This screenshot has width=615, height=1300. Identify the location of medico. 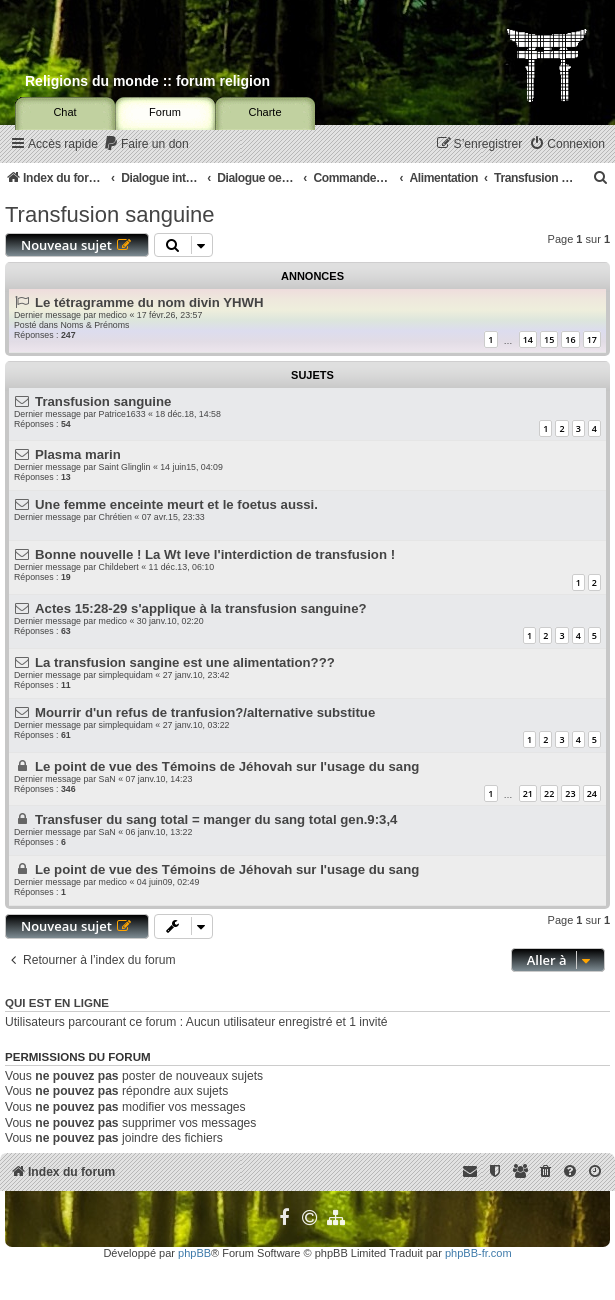
(113, 315).